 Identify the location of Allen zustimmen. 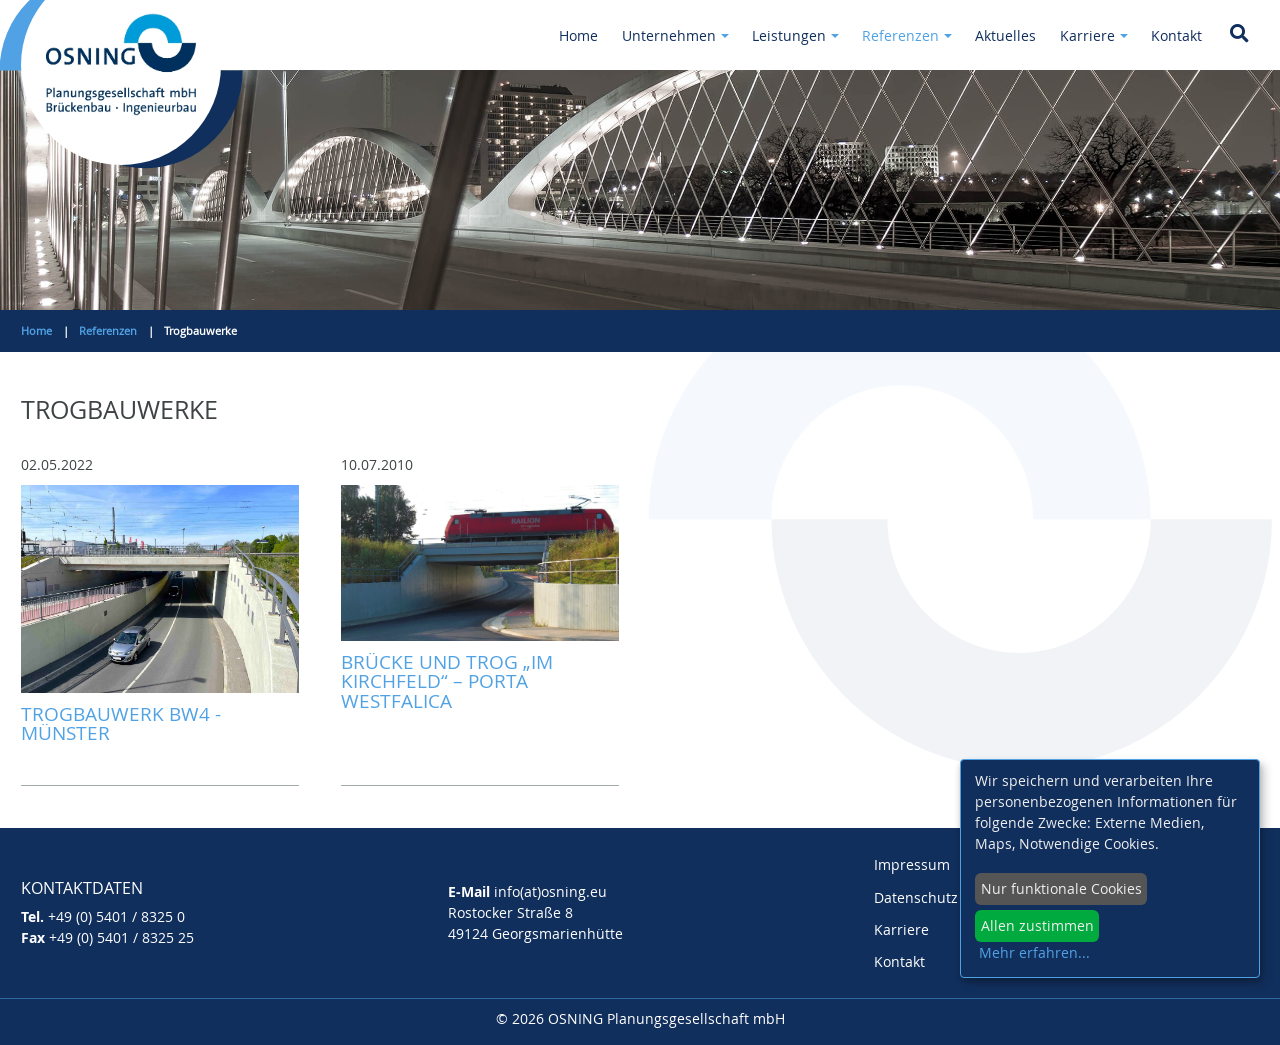
(1037, 925).